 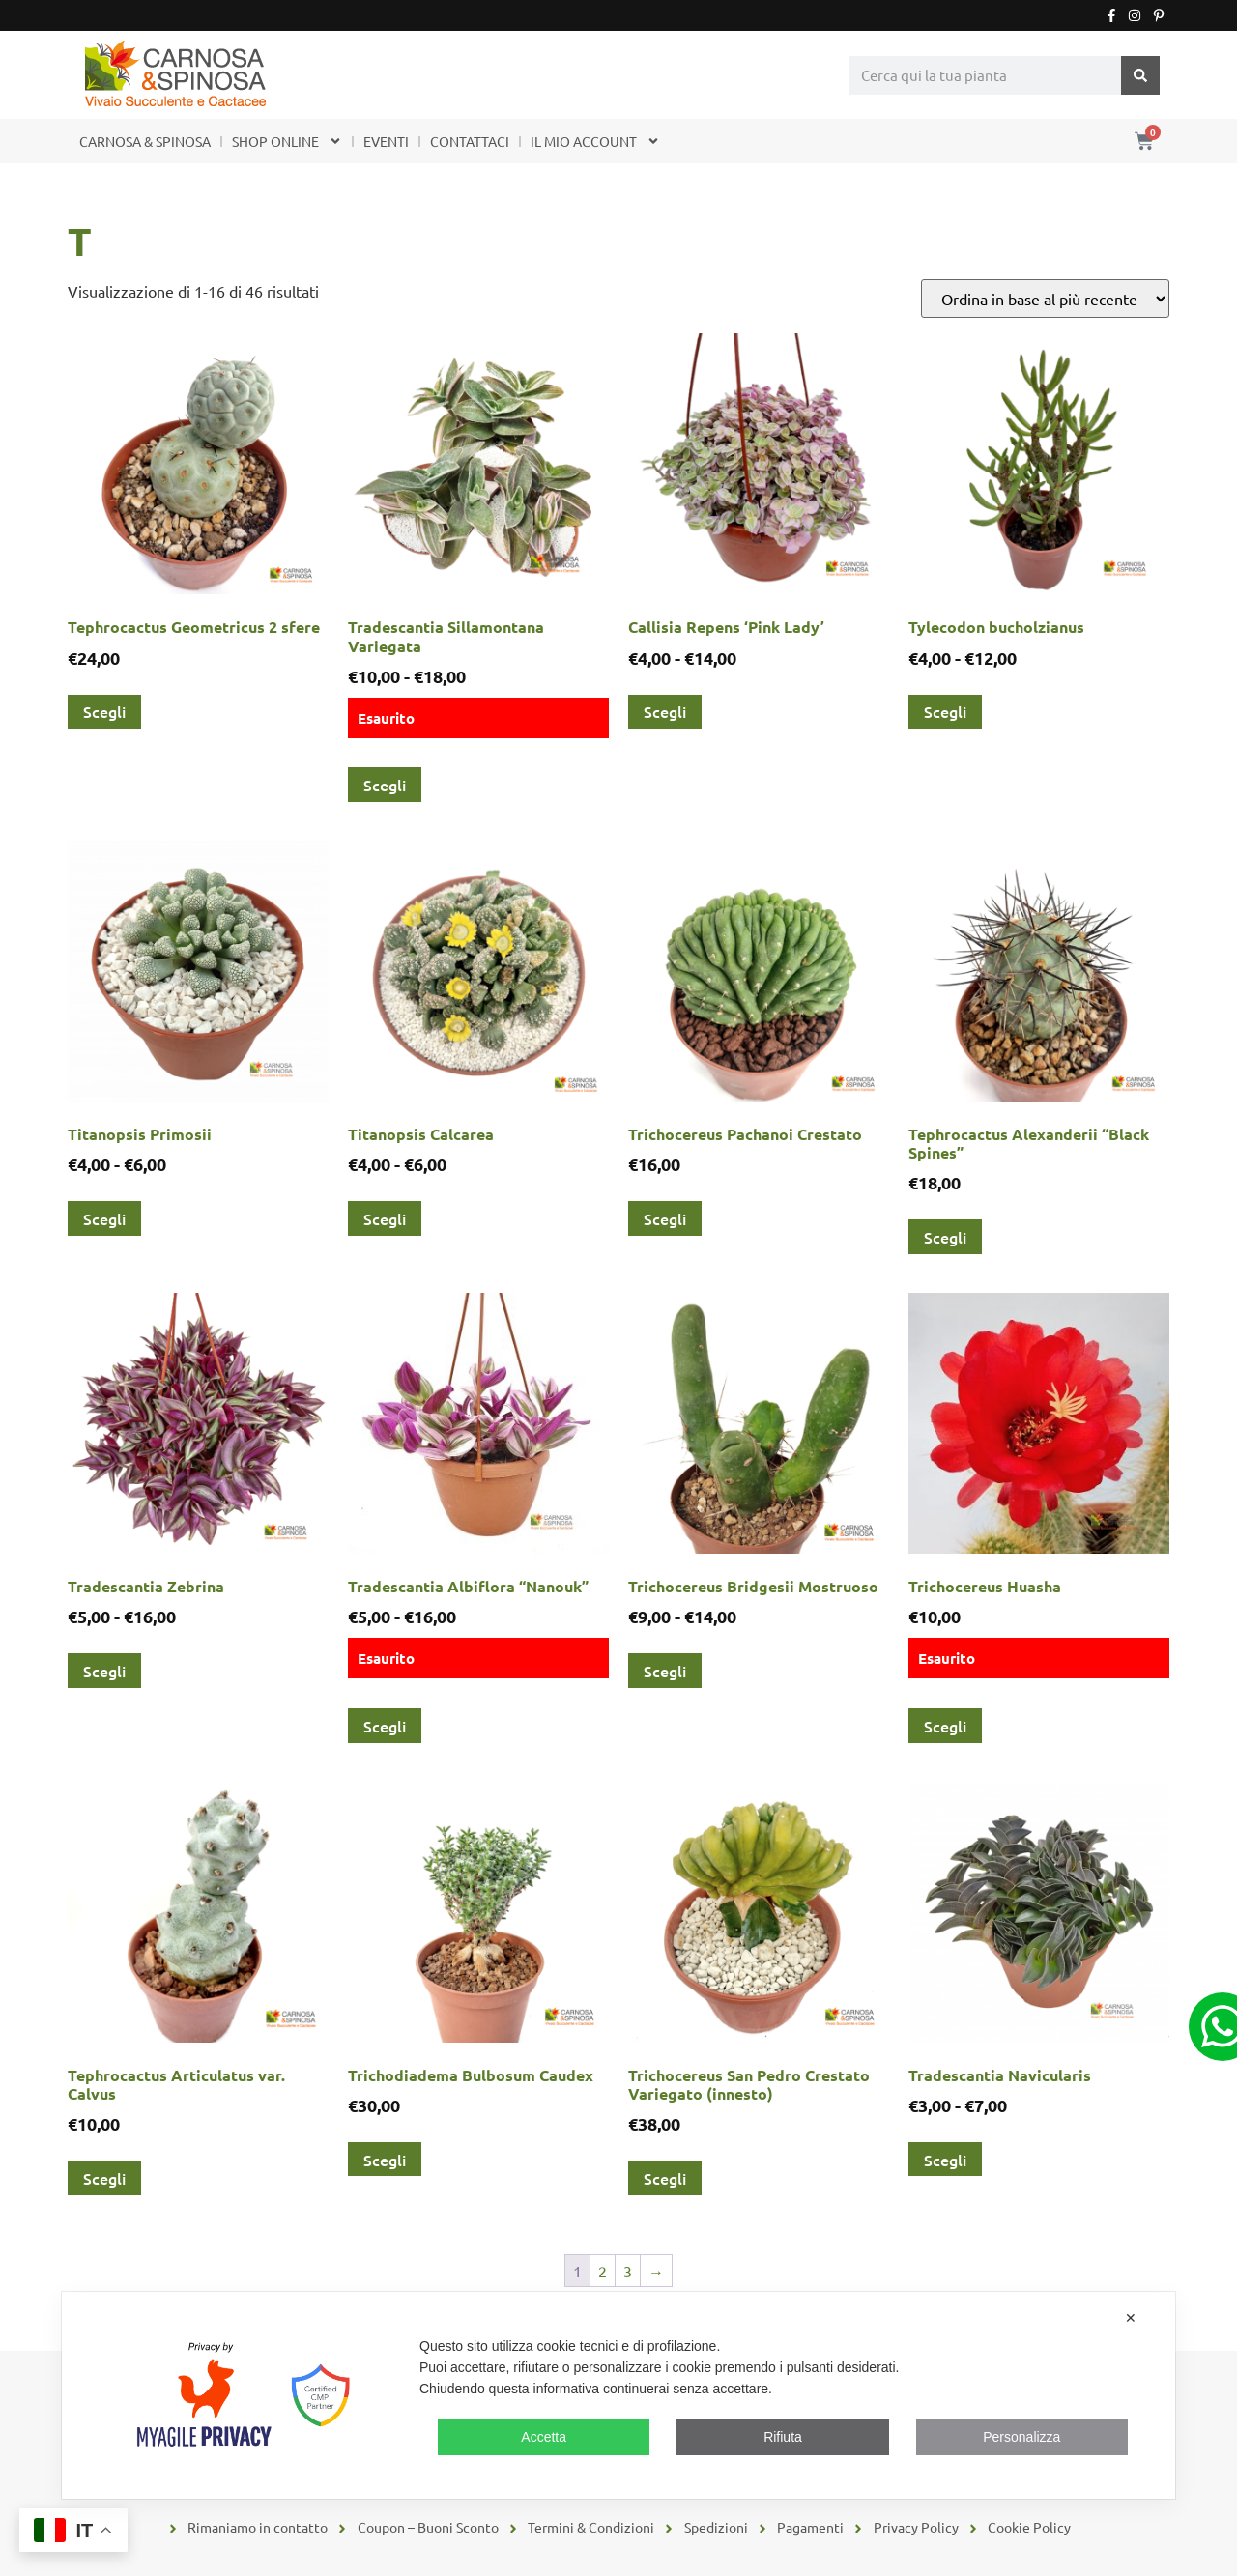 I want to click on 3 [Pagina 3], so click(x=627, y=2270).